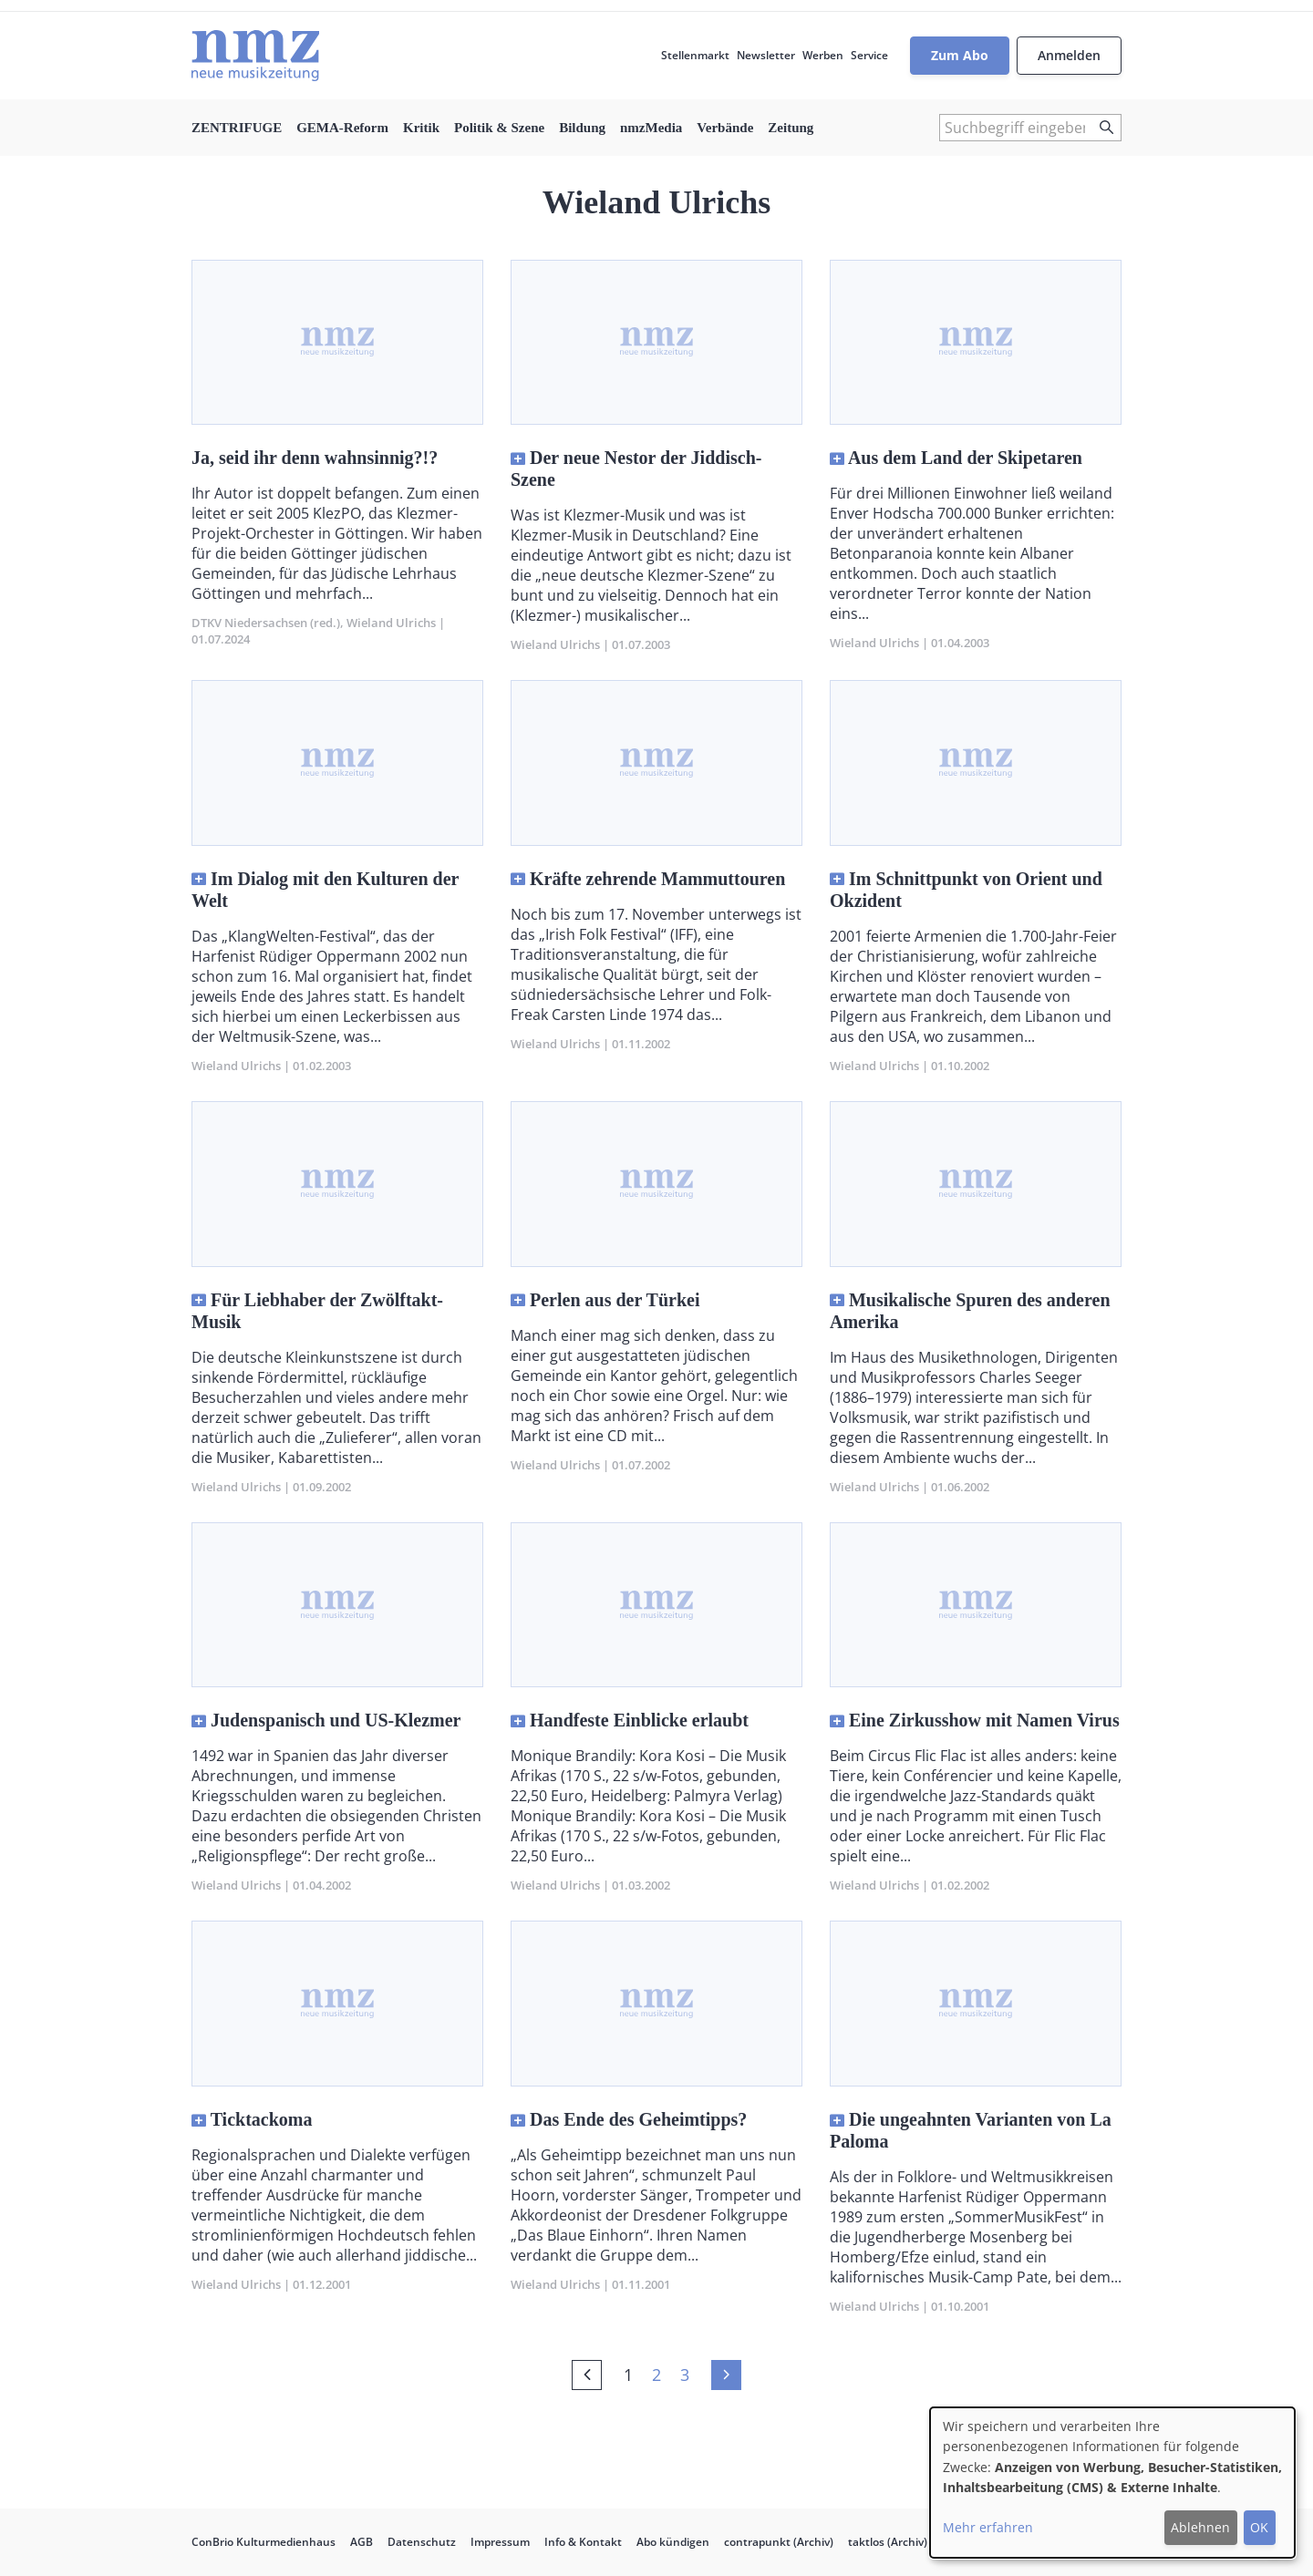 Image resolution: width=1313 pixels, height=2576 pixels. What do you see at coordinates (361, 2542) in the screenshot?
I see `AGB` at bounding box center [361, 2542].